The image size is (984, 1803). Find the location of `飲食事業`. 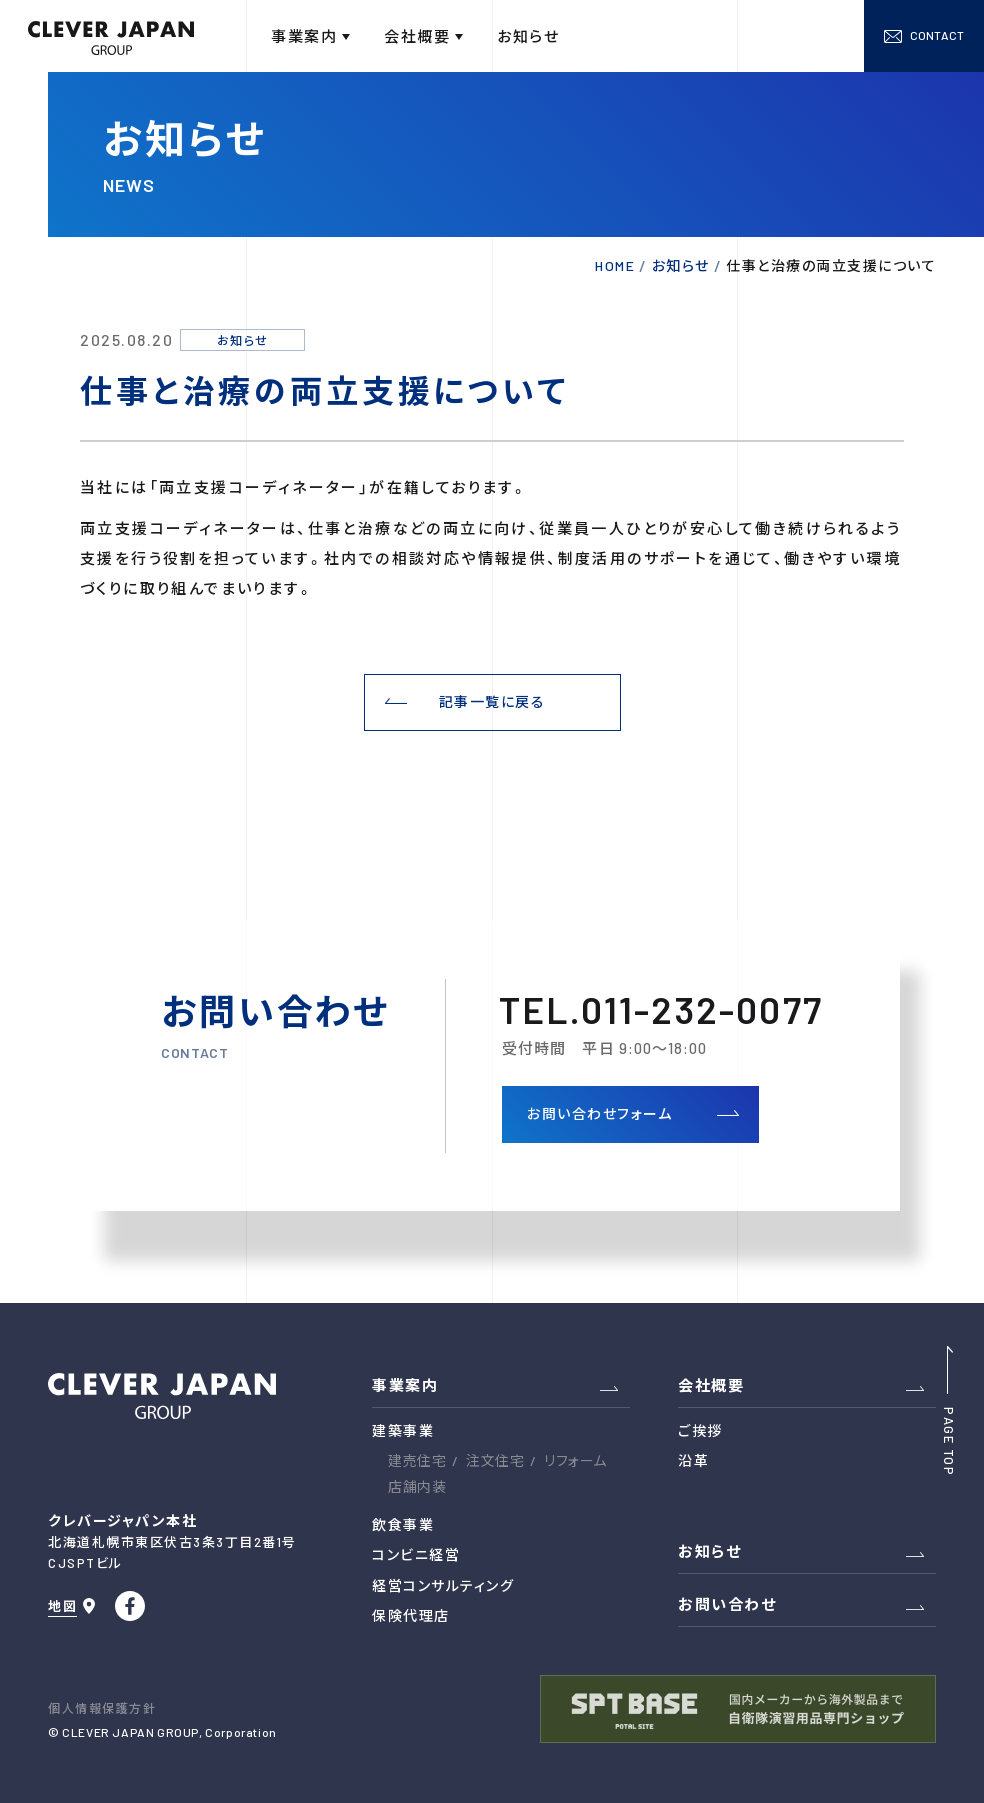

飲食事業 is located at coordinates (403, 1524).